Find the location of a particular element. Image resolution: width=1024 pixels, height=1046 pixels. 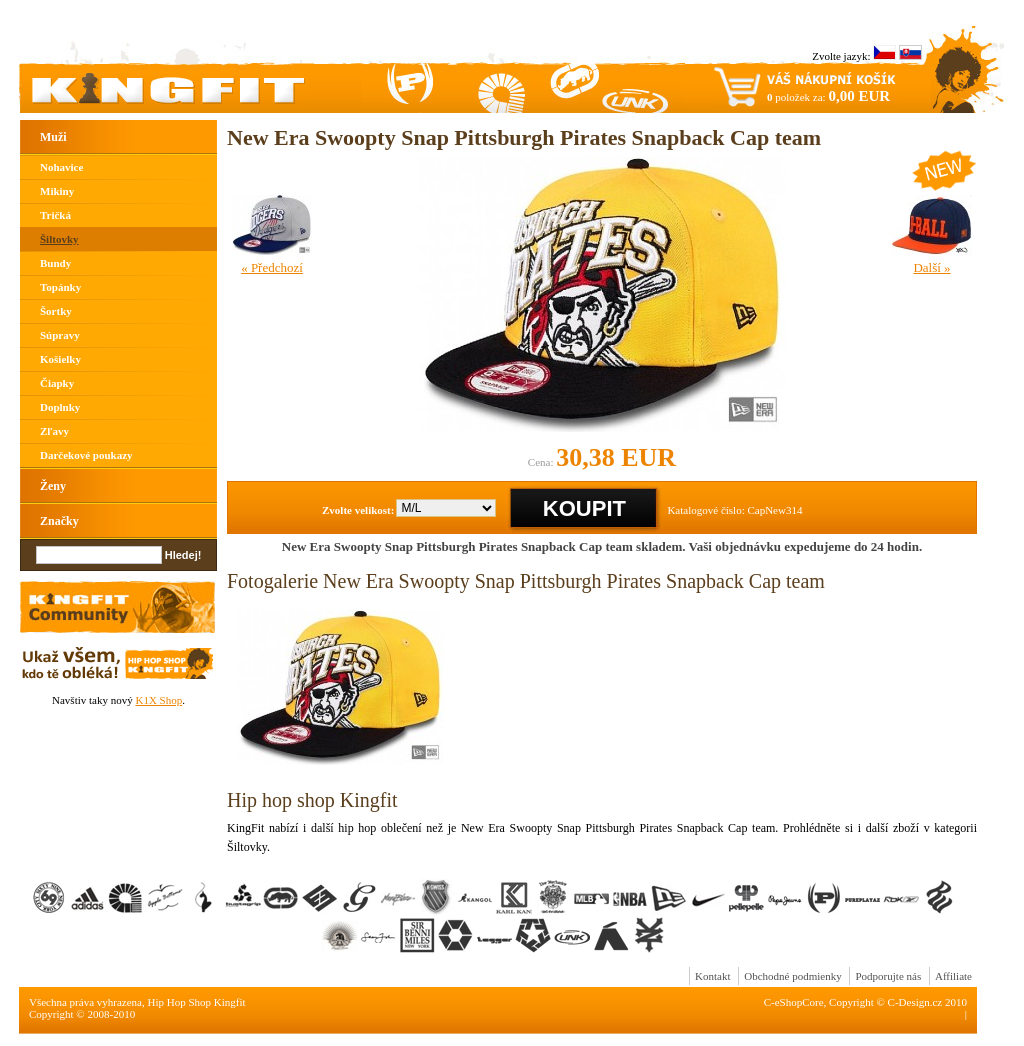

Zvolte velikost: is located at coordinates (358, 510).